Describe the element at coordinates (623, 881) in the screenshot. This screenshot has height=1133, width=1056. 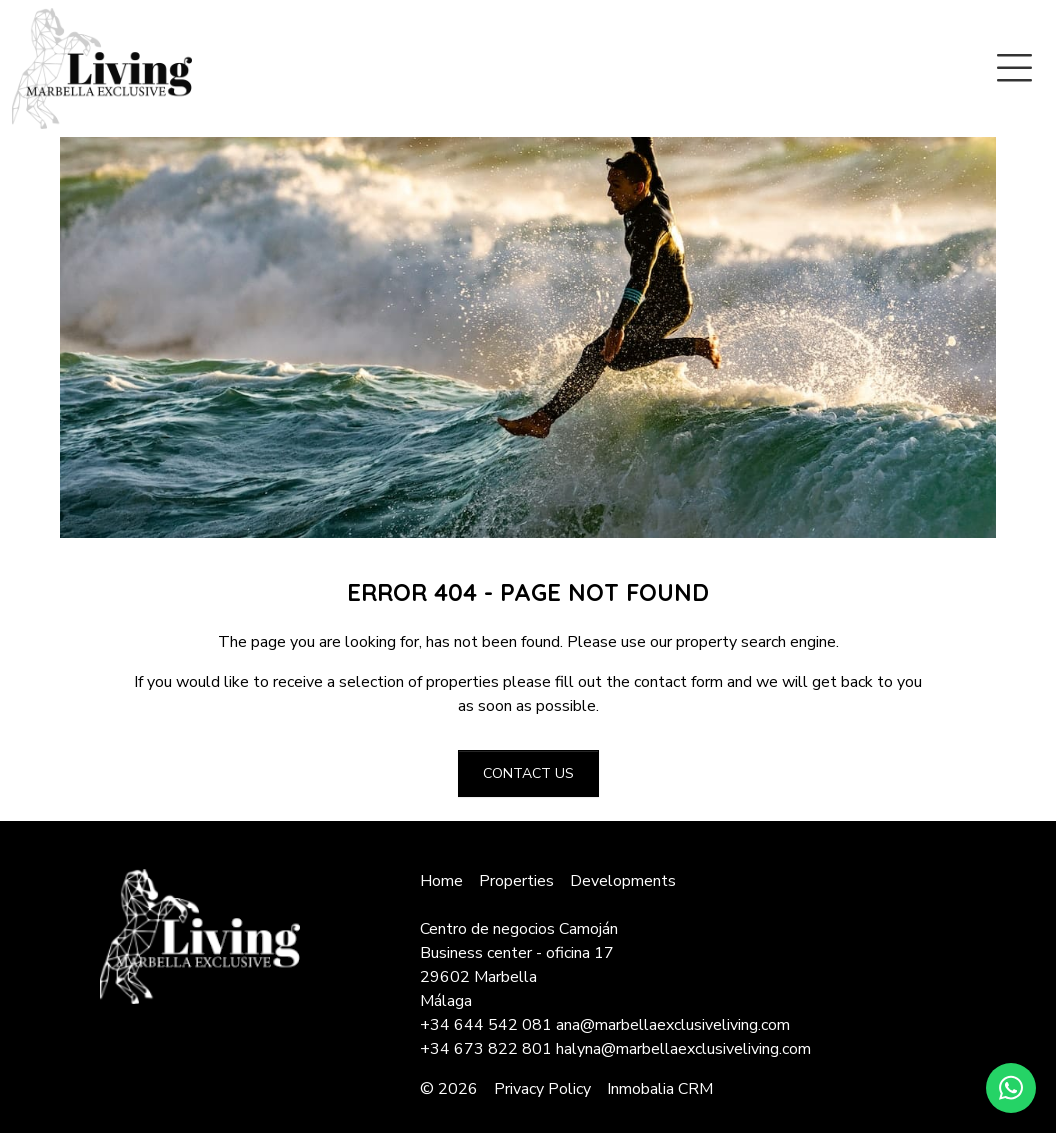
I see `Developments` at that location.